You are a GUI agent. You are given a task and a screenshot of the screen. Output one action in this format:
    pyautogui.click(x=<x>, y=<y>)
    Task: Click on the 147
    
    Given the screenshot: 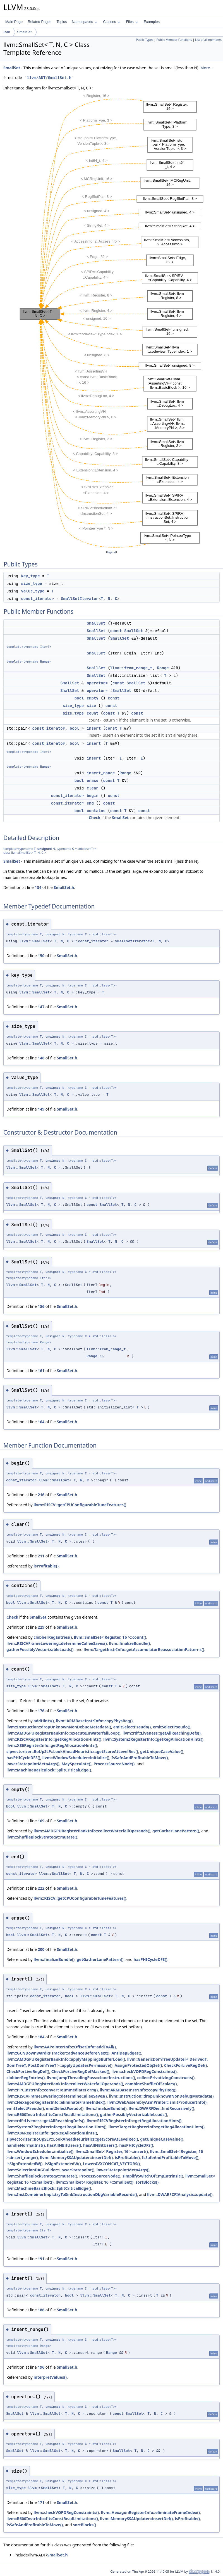 What is the action you would take?
    pyautogui.click(x=41, y=1006)
    